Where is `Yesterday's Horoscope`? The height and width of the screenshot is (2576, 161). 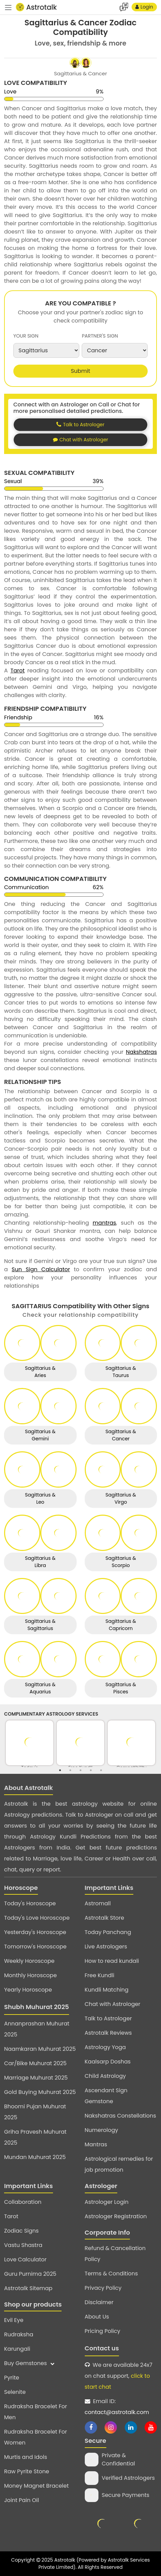
Yesterday's Horoscope is located at coordinates (35, 1932).